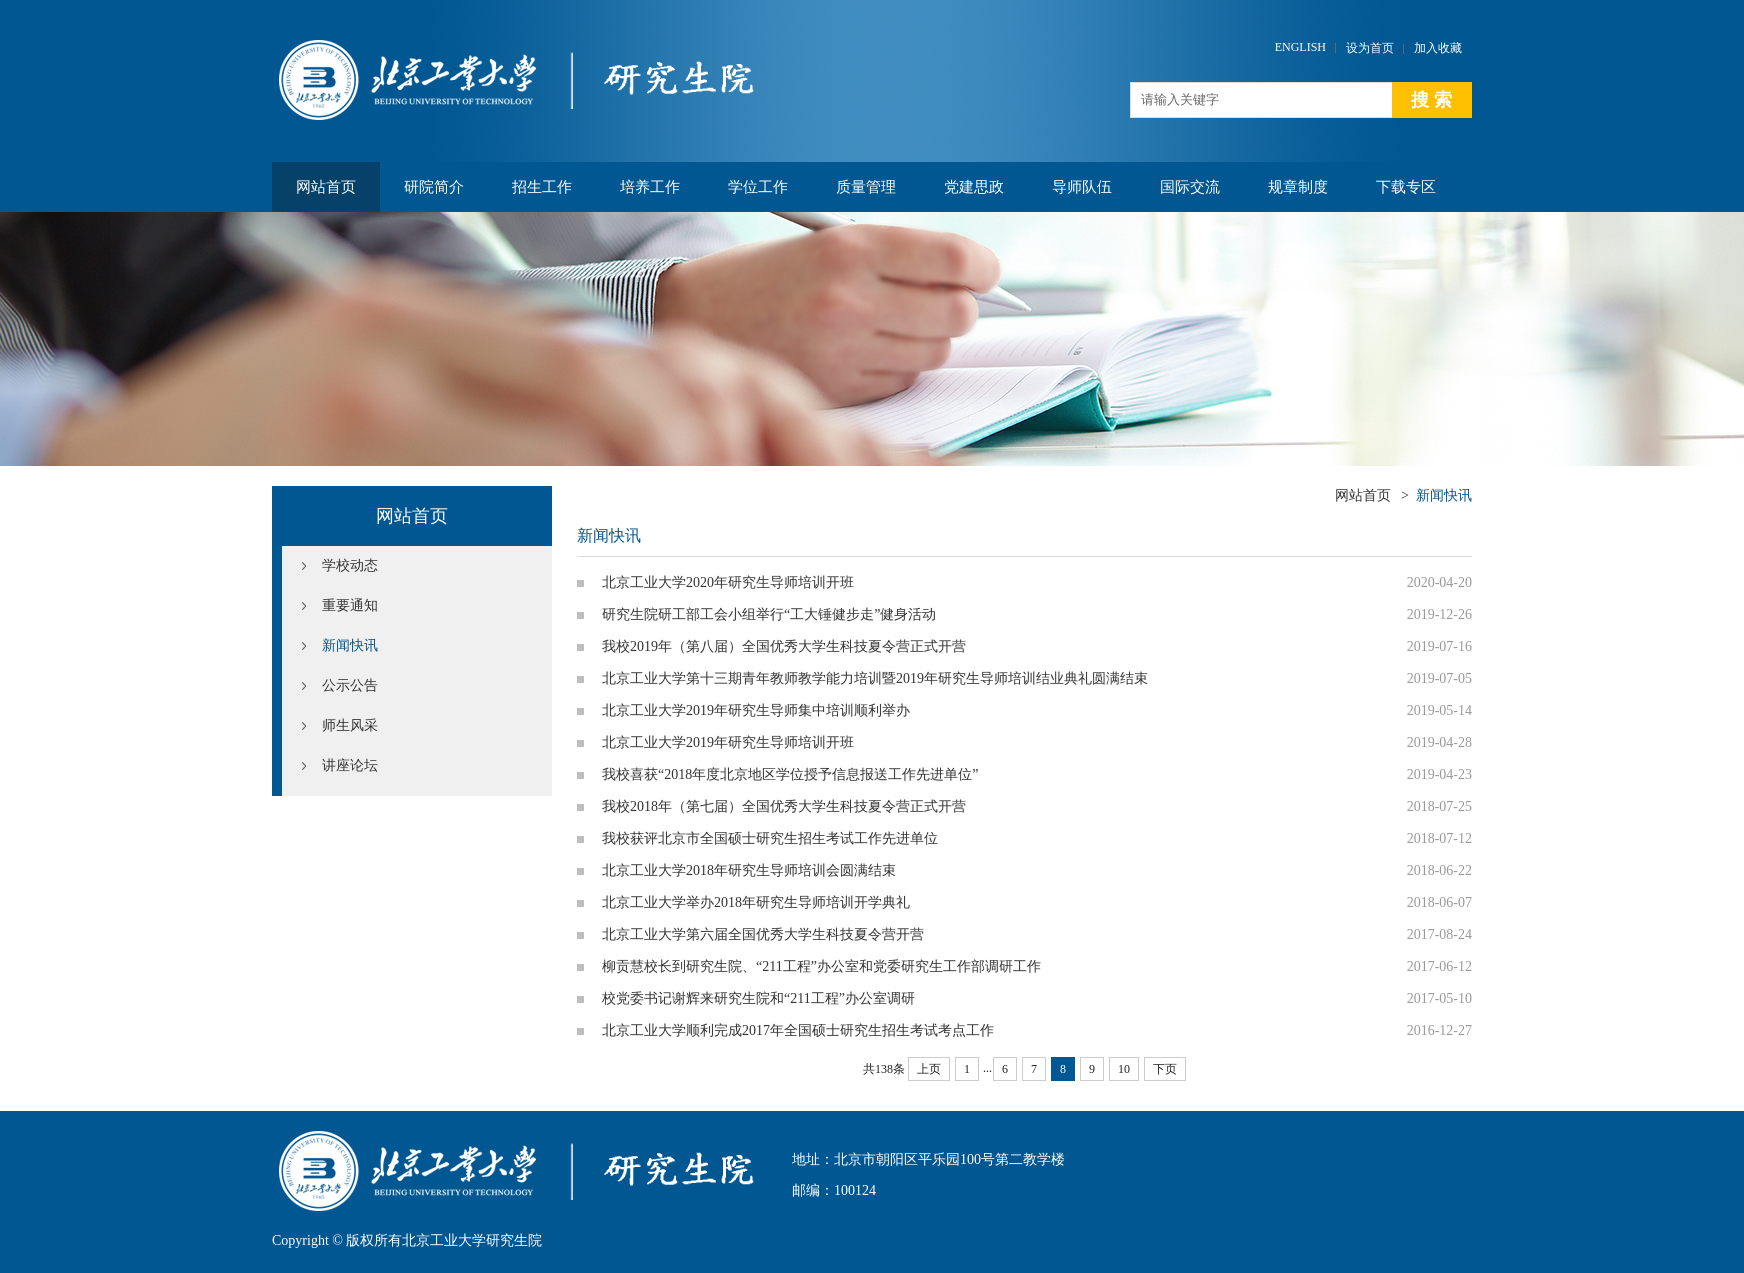 This screenshot has height=1273, width=1744. What do you see at coordinates (784, 646) in the screenshot?
I see `我校2019年（第八届）全国优秀大学生科技夏令营正式开营` at bounding box center [784, 646].